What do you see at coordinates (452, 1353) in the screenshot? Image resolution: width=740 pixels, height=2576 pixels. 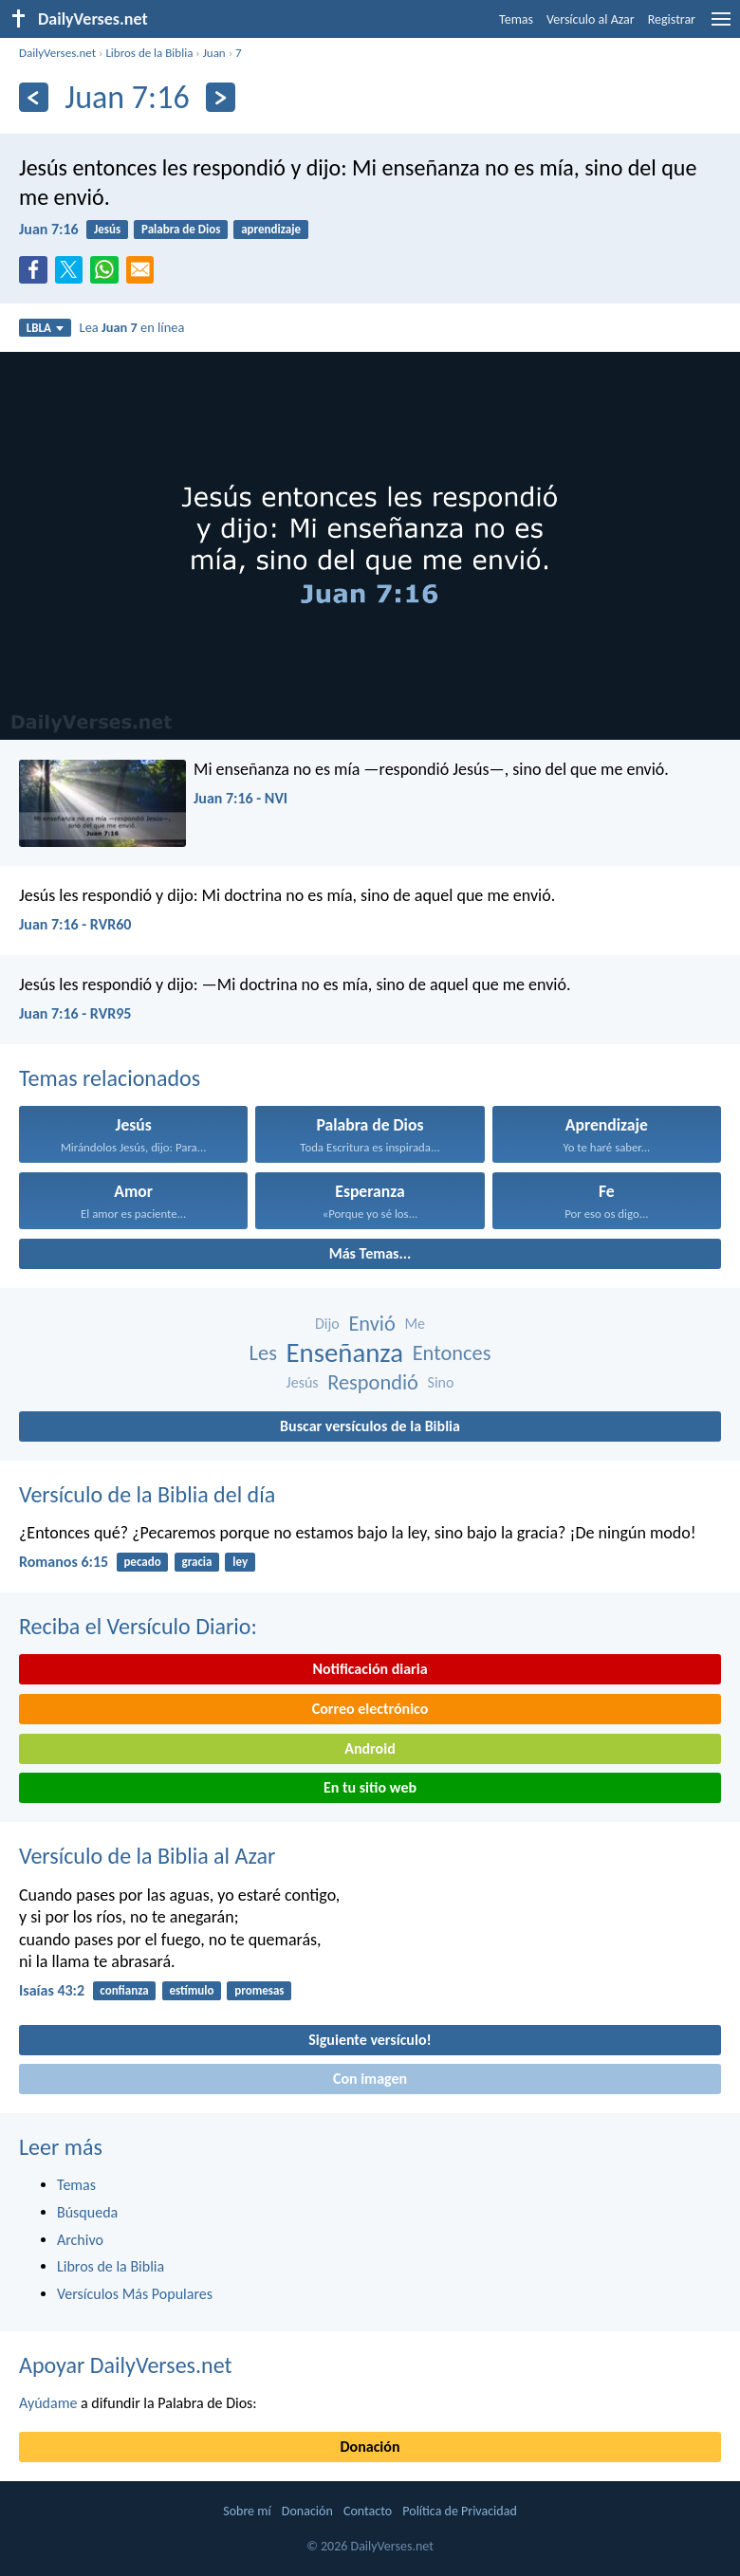 I see `Entonces` at bounding box center [452, 1353].